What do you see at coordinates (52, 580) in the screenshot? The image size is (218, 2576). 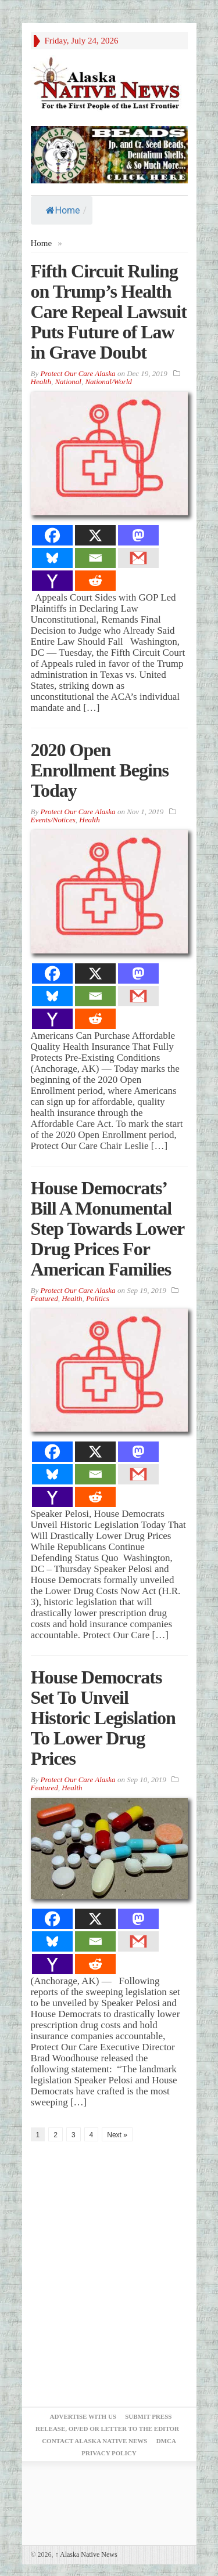 I see `[Yahoo Mail]` at bounding box center [52, 580].